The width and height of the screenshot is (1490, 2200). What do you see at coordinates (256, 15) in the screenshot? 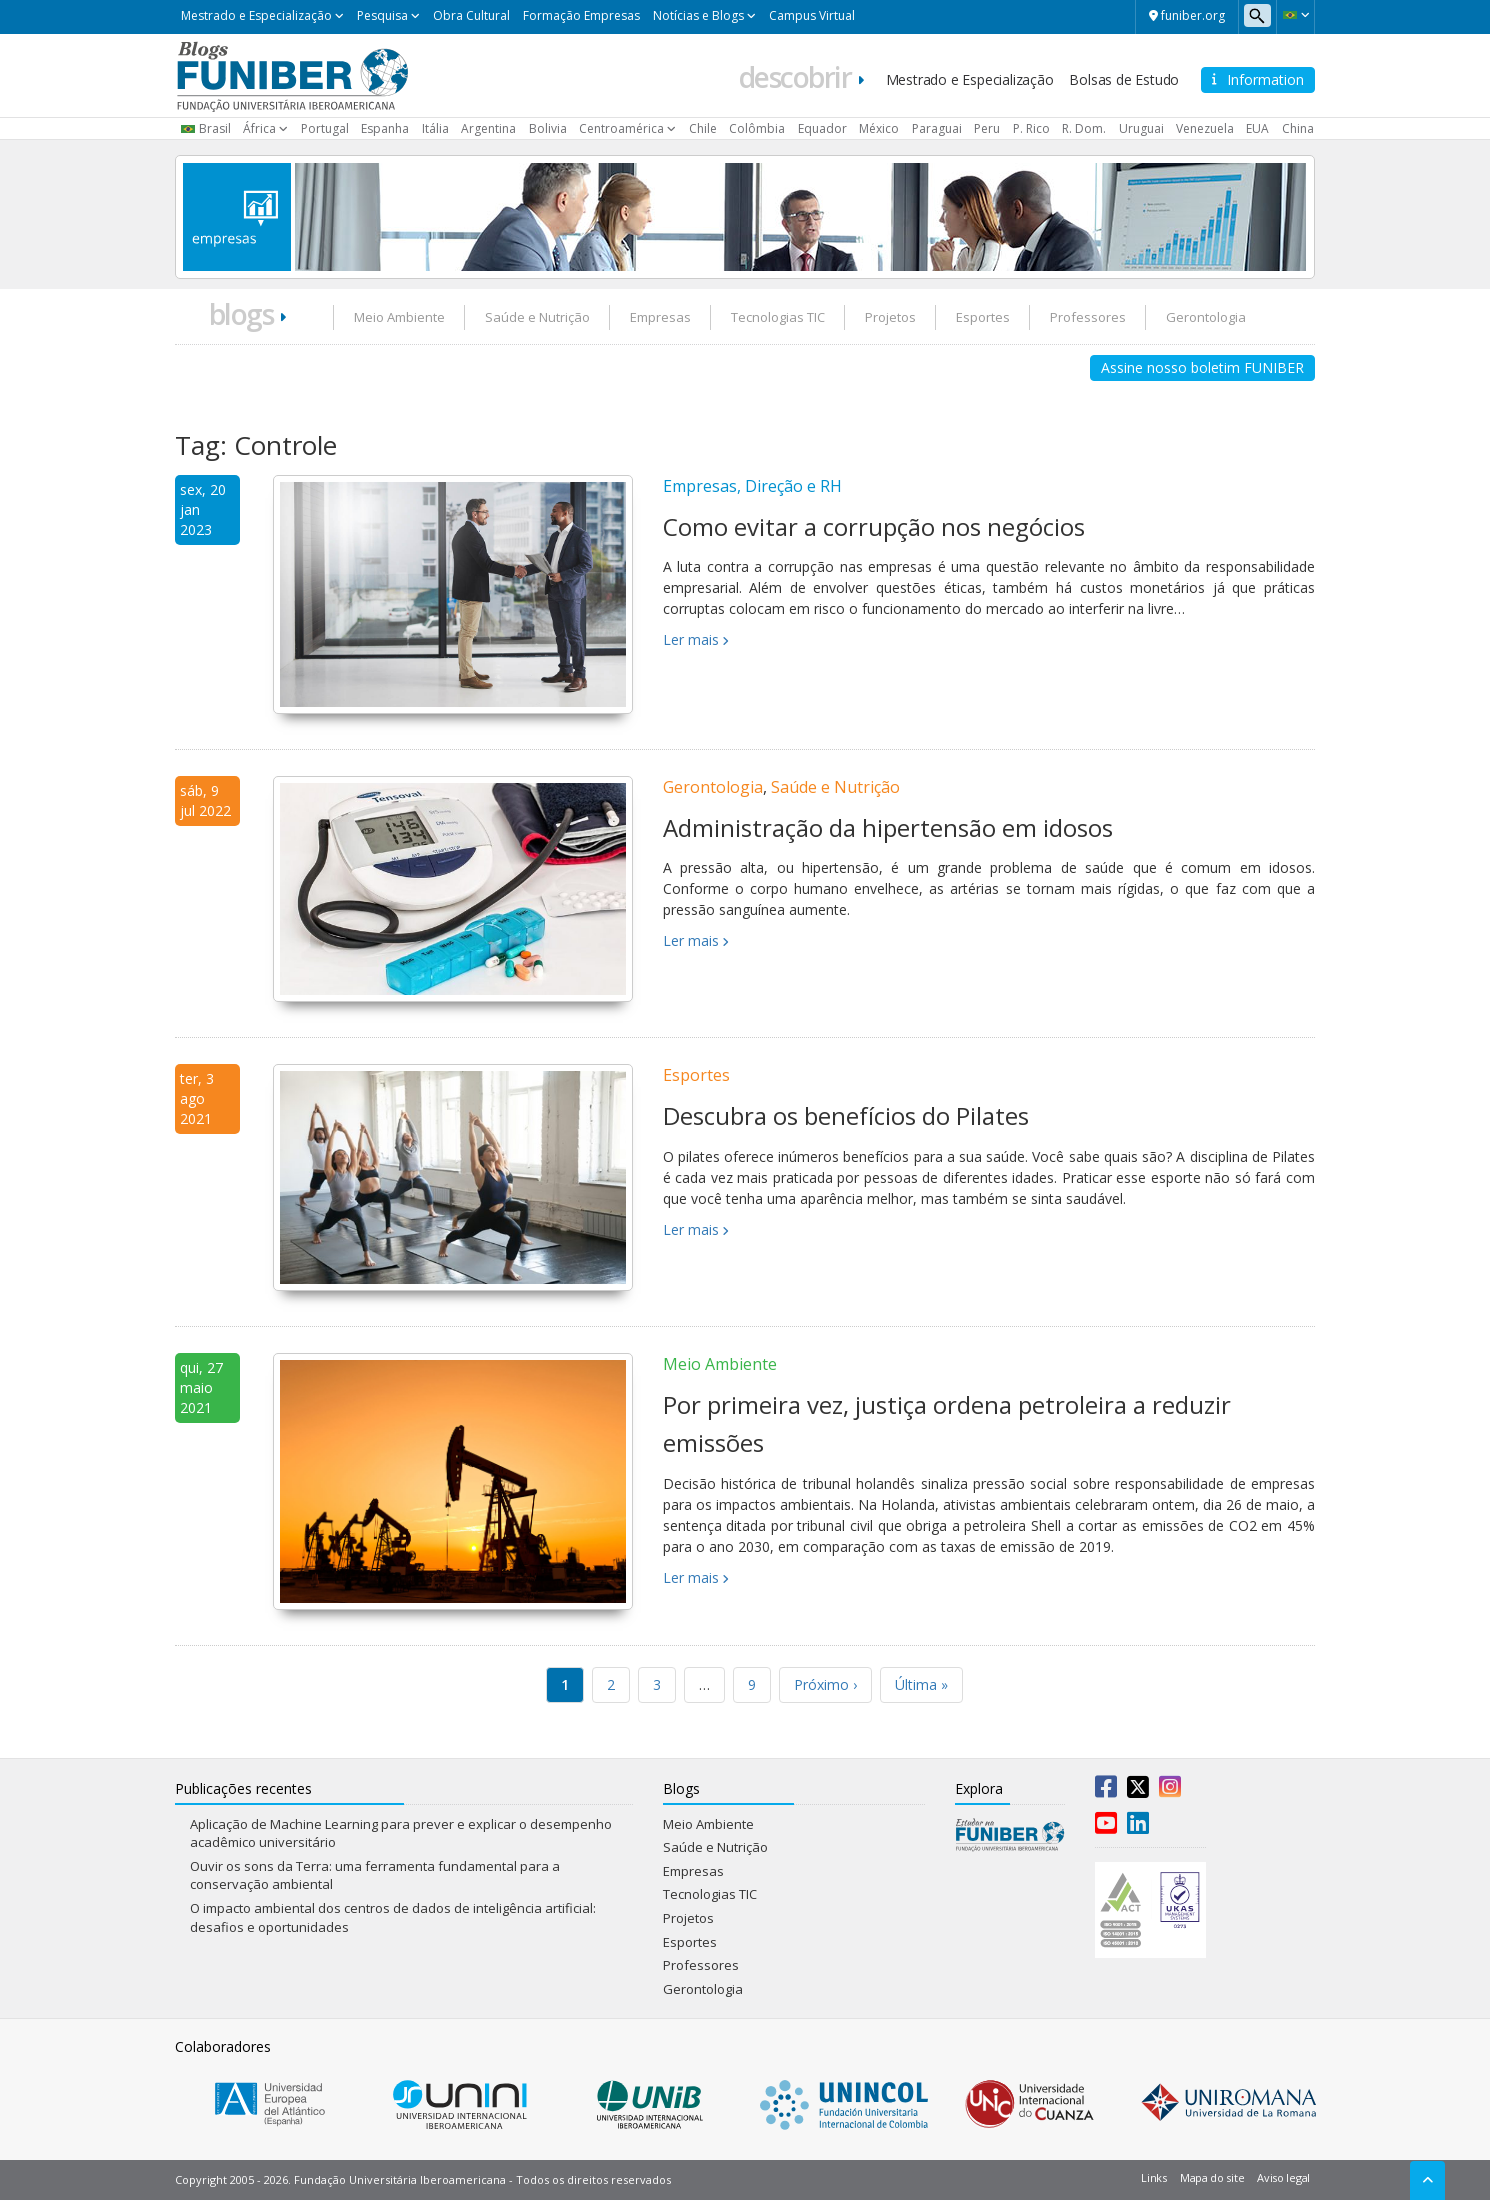
I see `Mestrado e Especialização` at bounding box center [256, 15].